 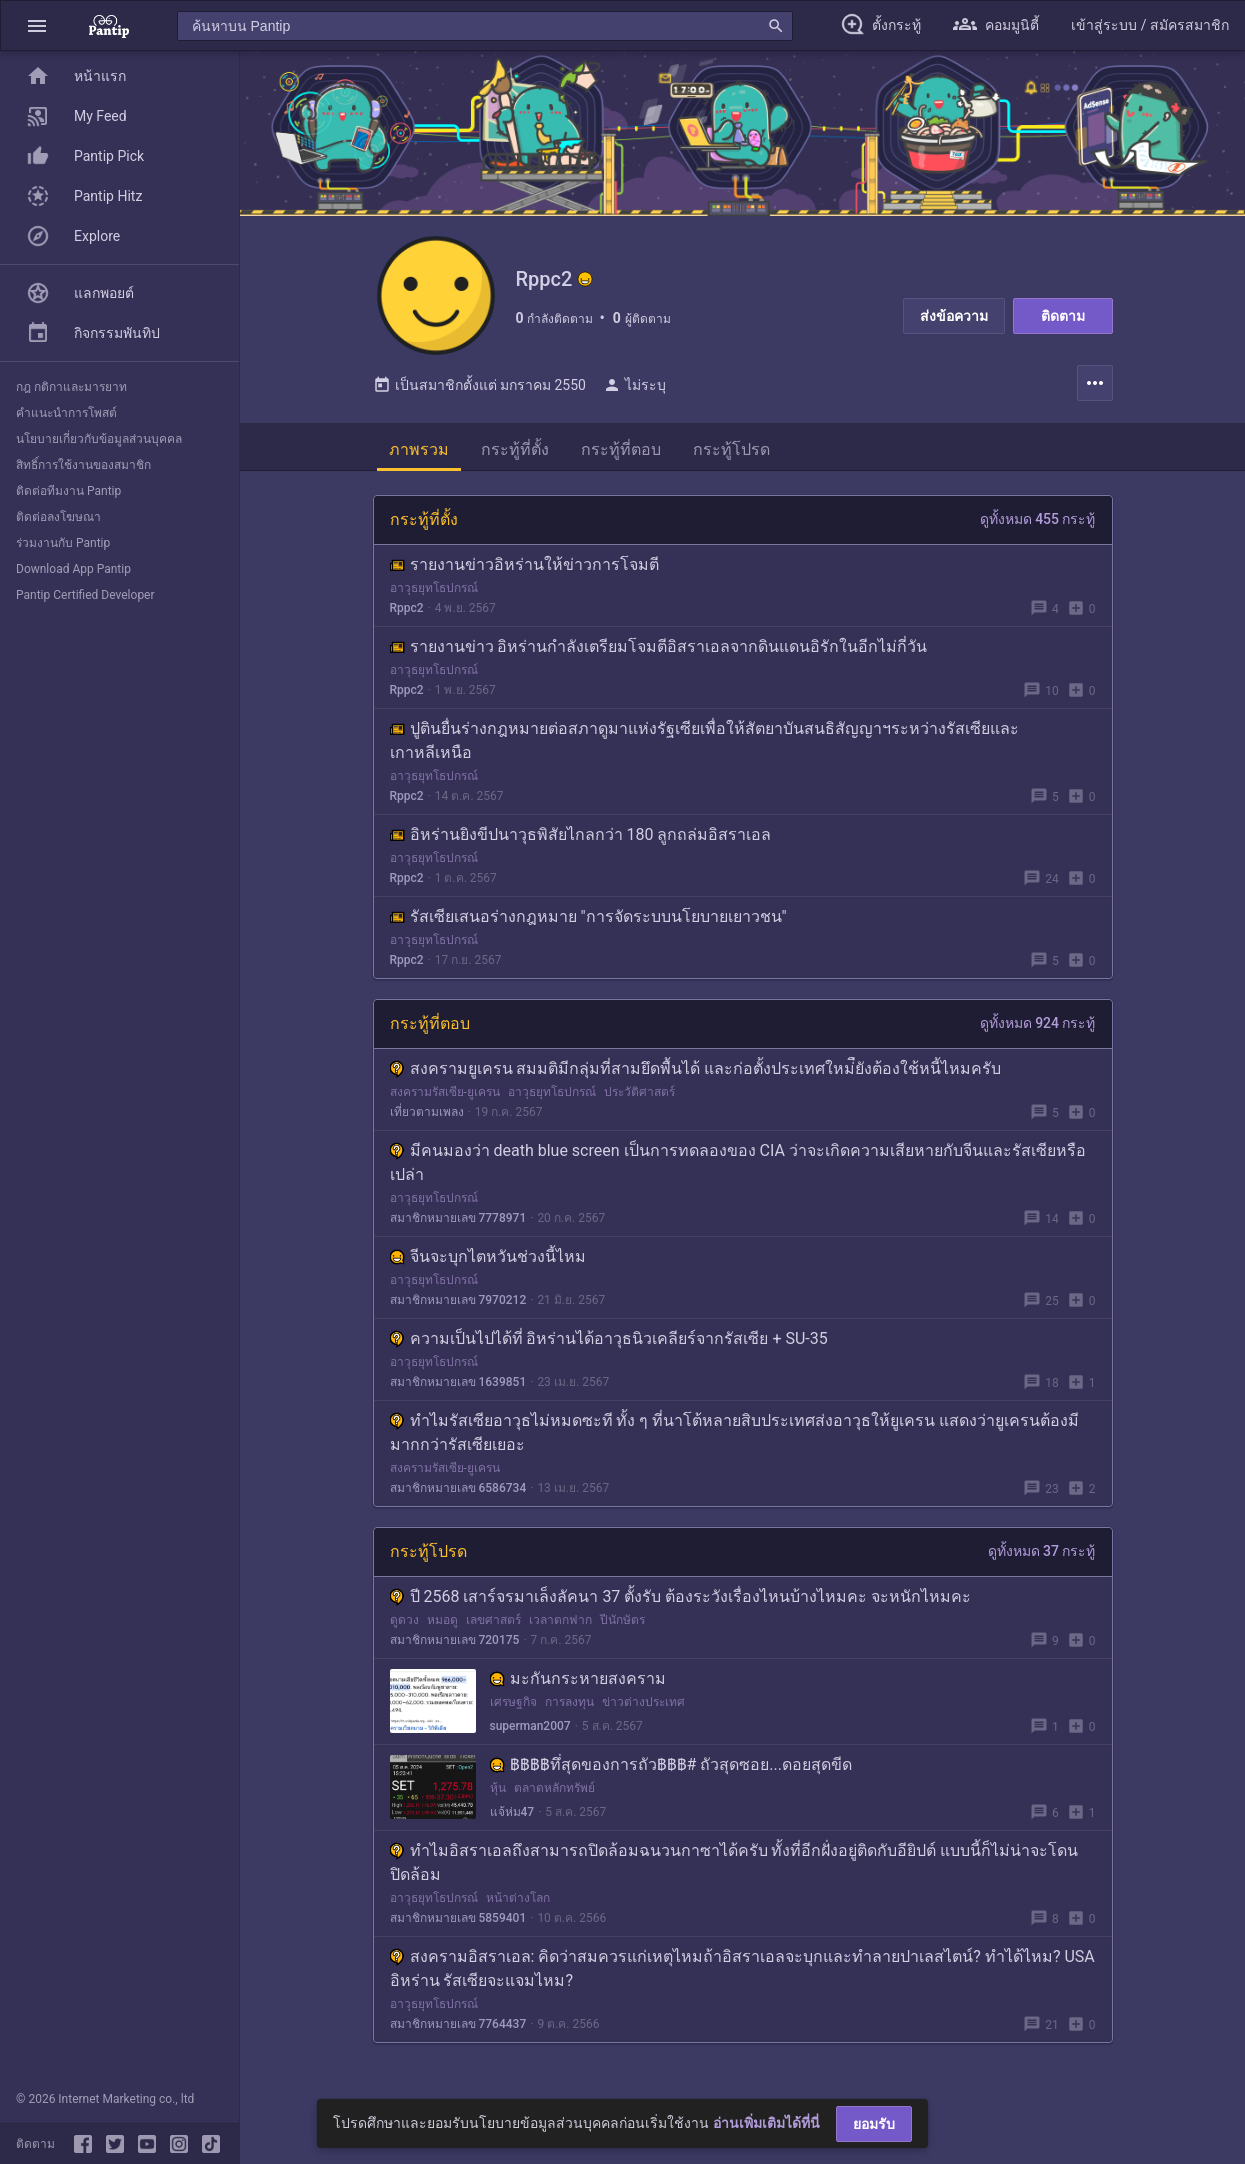 I want to click on แจ้ห่ม47, so click(x=512, y=1813).